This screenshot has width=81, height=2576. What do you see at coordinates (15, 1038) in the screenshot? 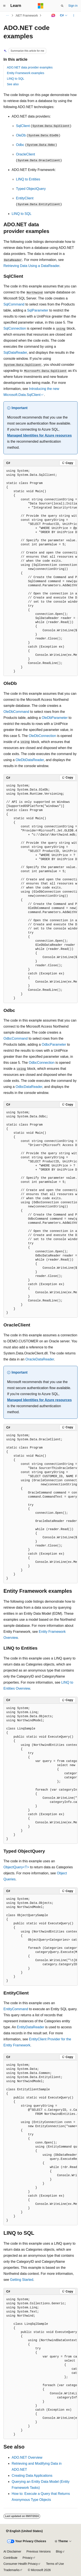
I see `OdbcCommand` at bounding box center [15, 1038].